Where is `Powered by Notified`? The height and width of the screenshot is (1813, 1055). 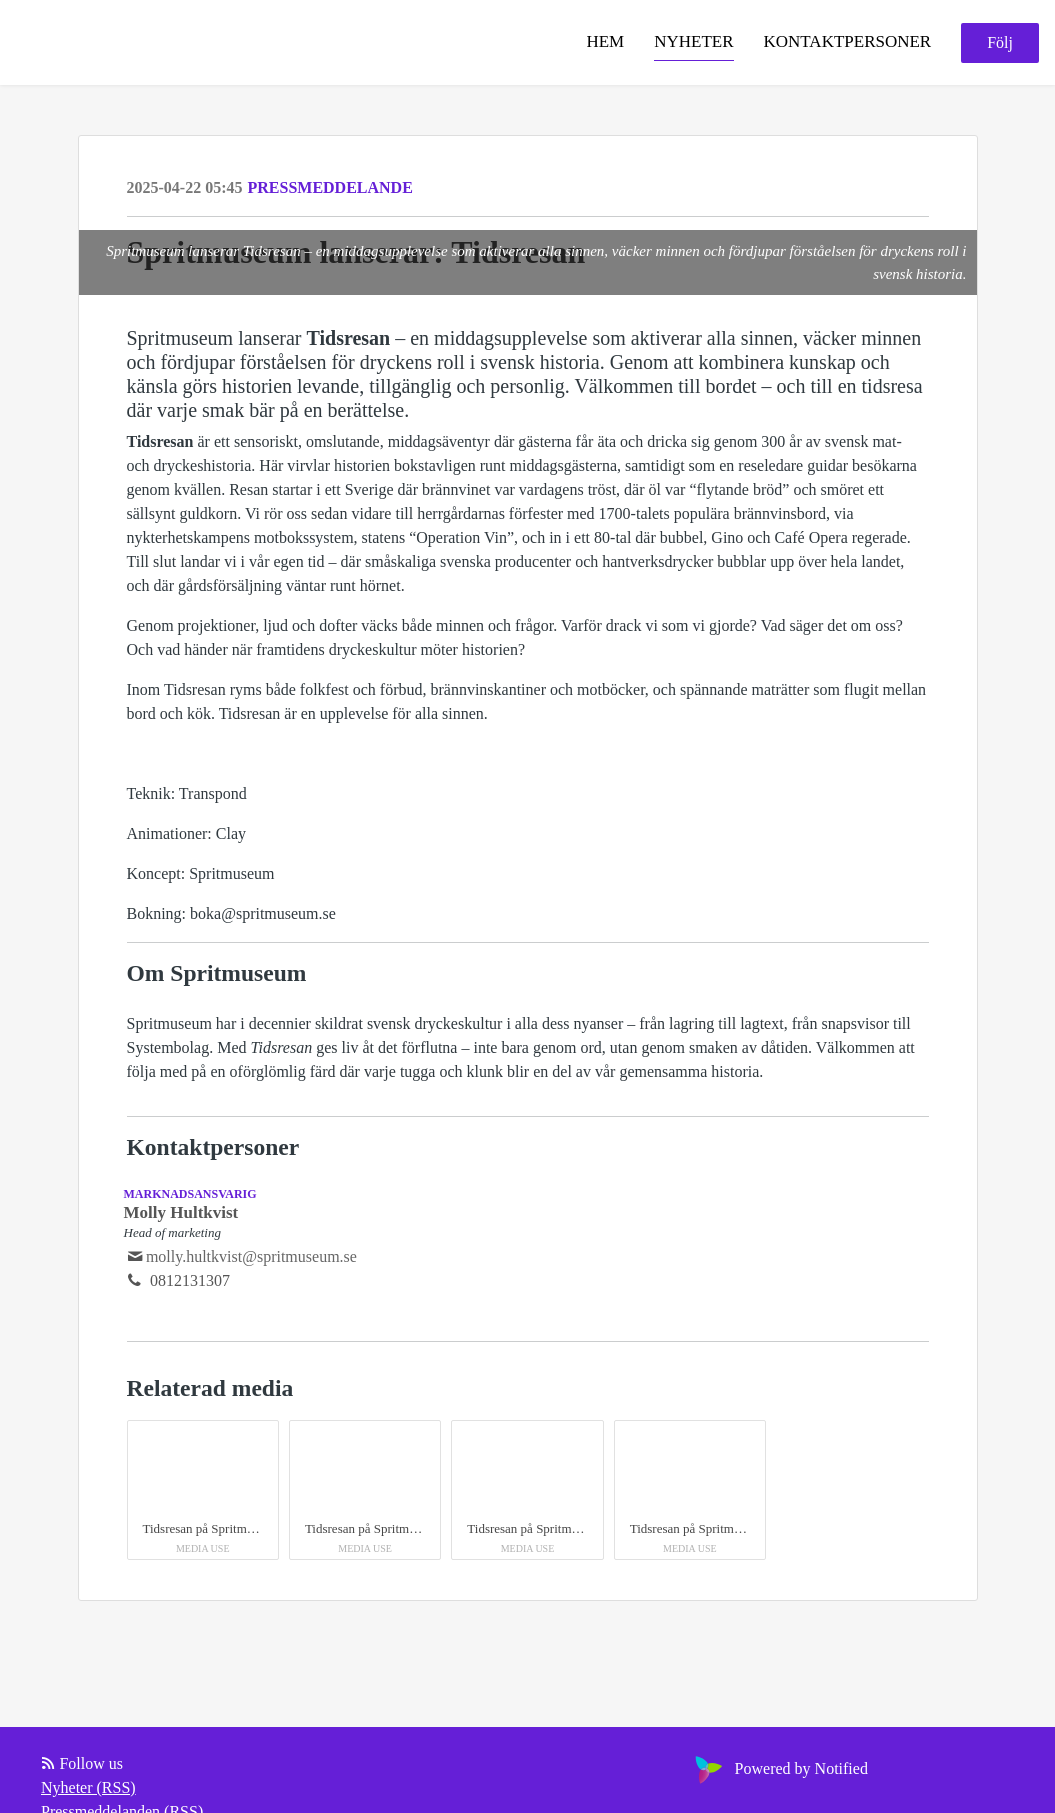
Powered by Notified is located at coordinates (779, 1768).